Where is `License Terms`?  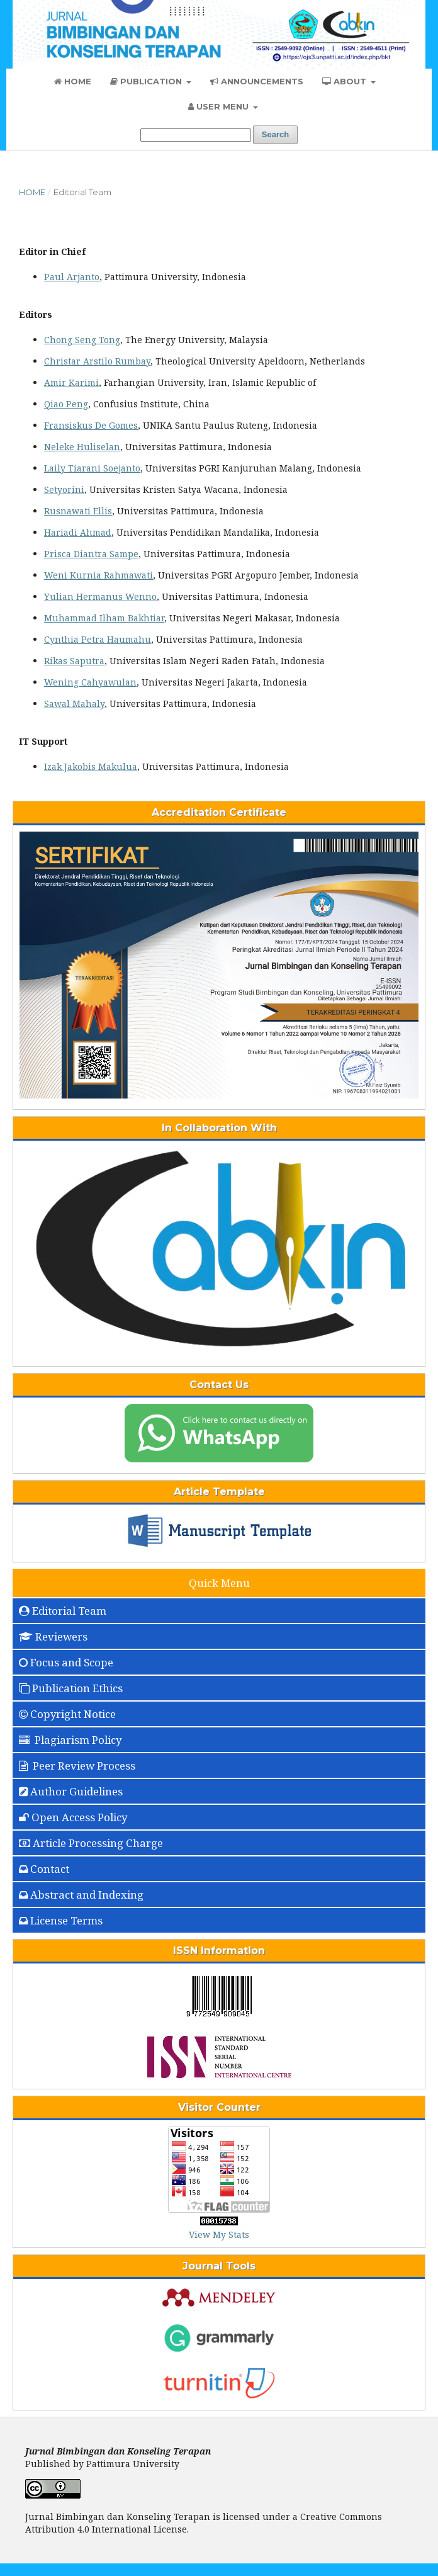 License Terms is located at coordinates (61, 1920).